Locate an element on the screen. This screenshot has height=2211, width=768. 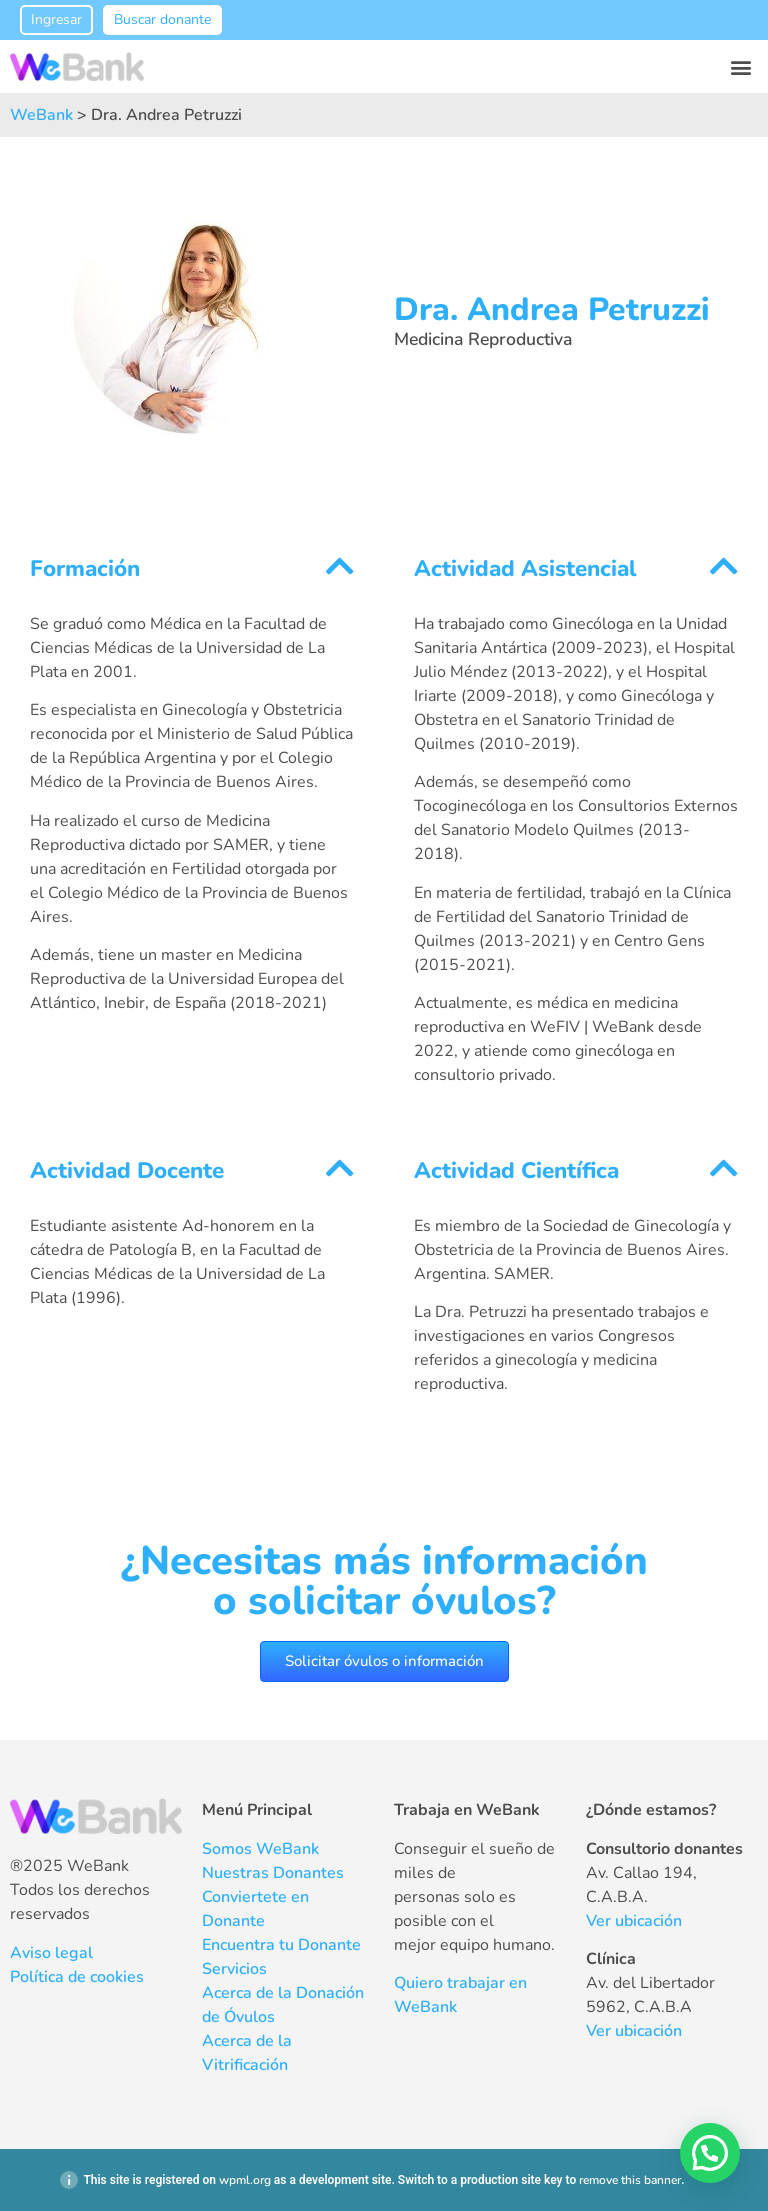
Política de cookies is located at coordinates (77, 1977).